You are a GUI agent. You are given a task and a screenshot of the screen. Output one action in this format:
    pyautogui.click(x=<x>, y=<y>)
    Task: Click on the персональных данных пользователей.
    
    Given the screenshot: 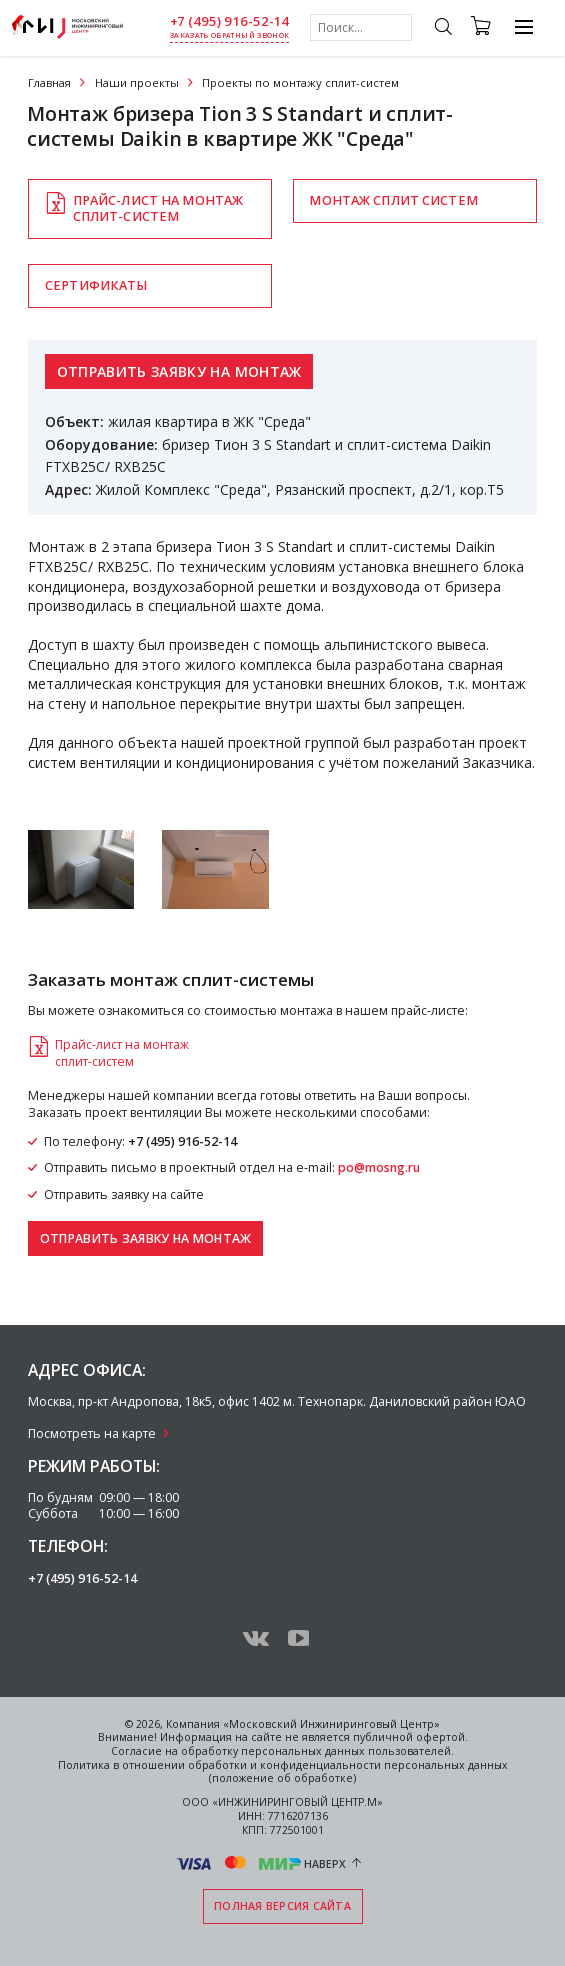 What is the action you would take?
    pyautogui.click(x=347, y=1751)
    